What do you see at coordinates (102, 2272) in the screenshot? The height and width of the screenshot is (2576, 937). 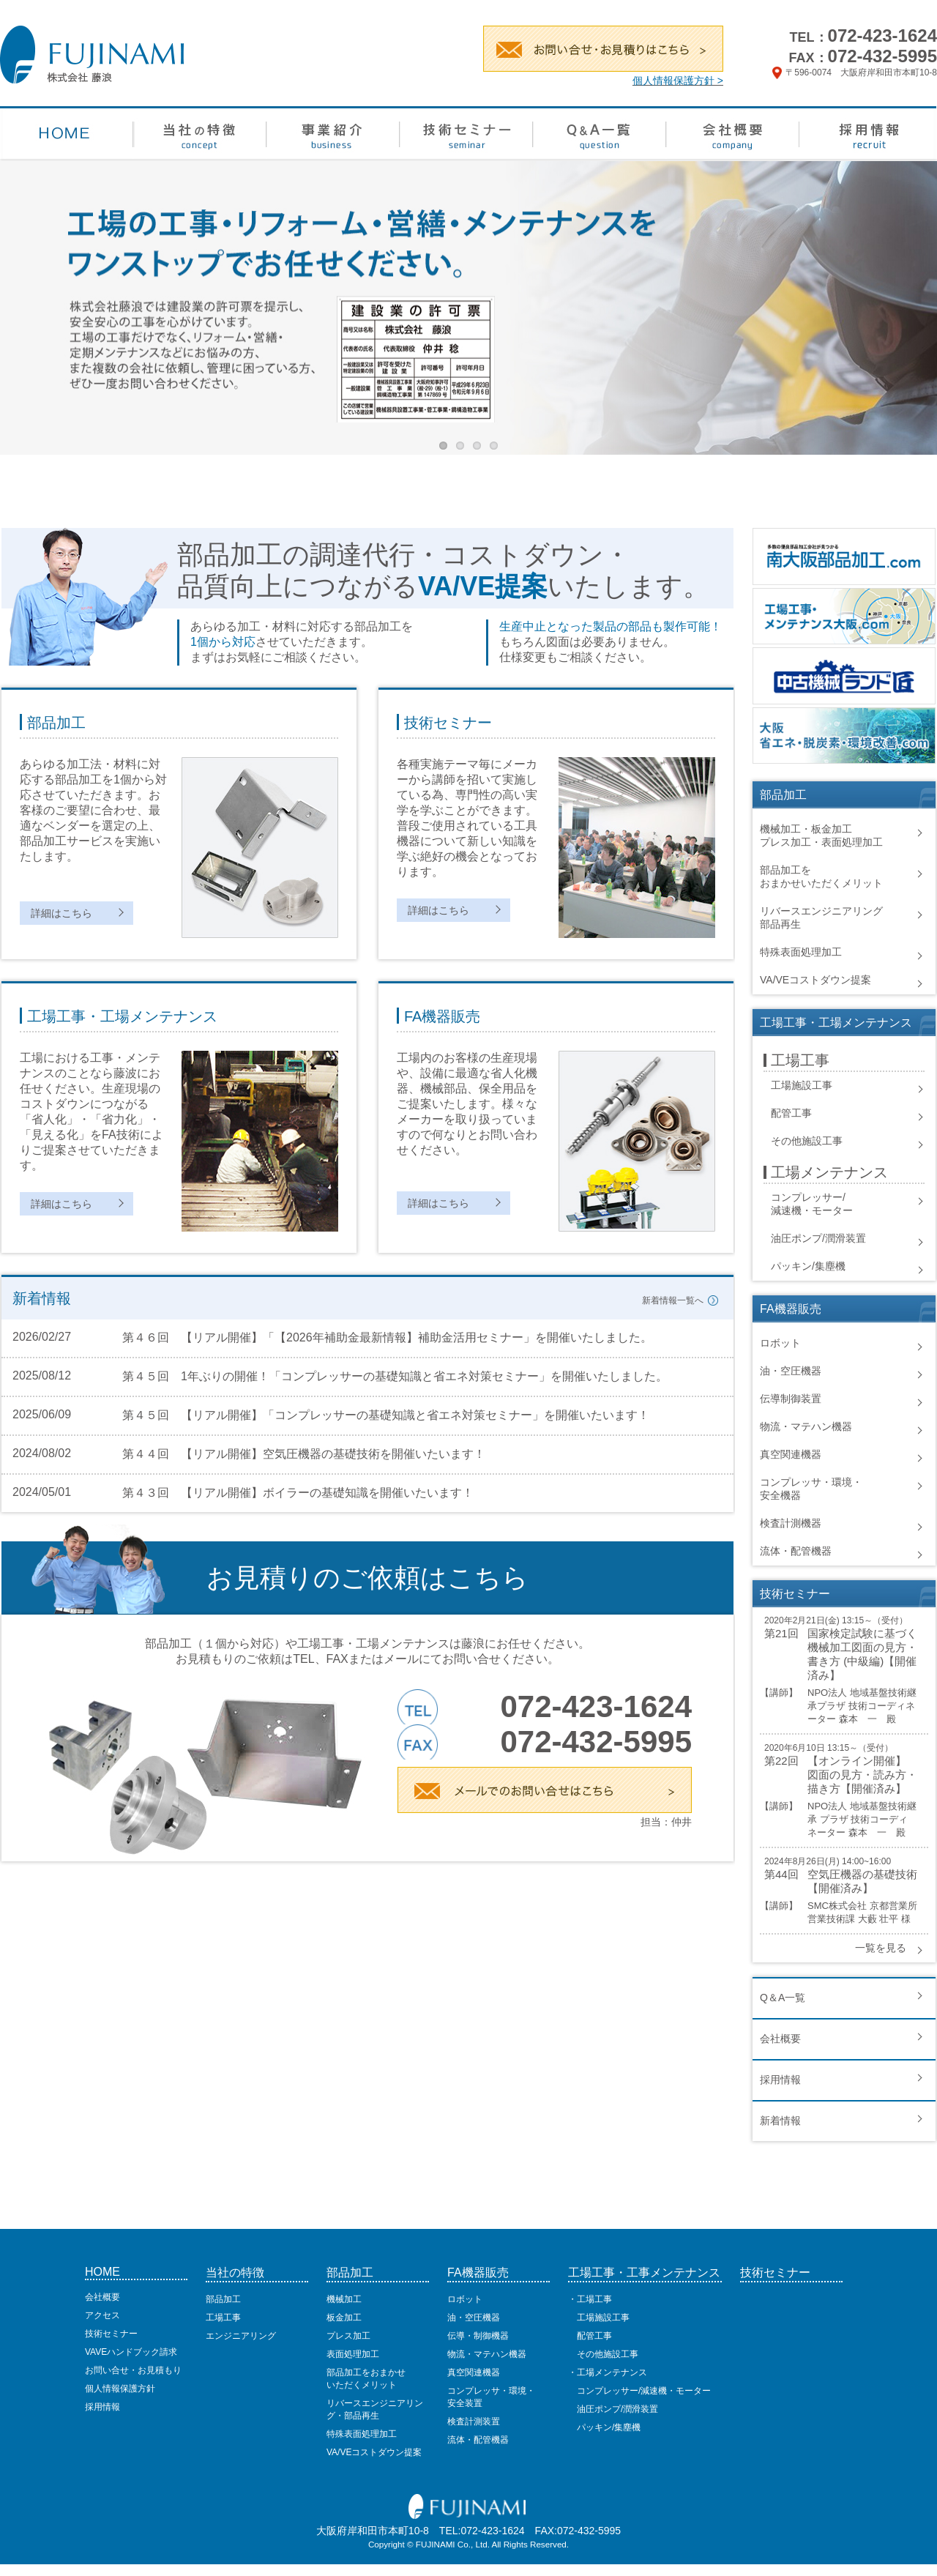 I see `HOME` at bounding box center [102, 2272].